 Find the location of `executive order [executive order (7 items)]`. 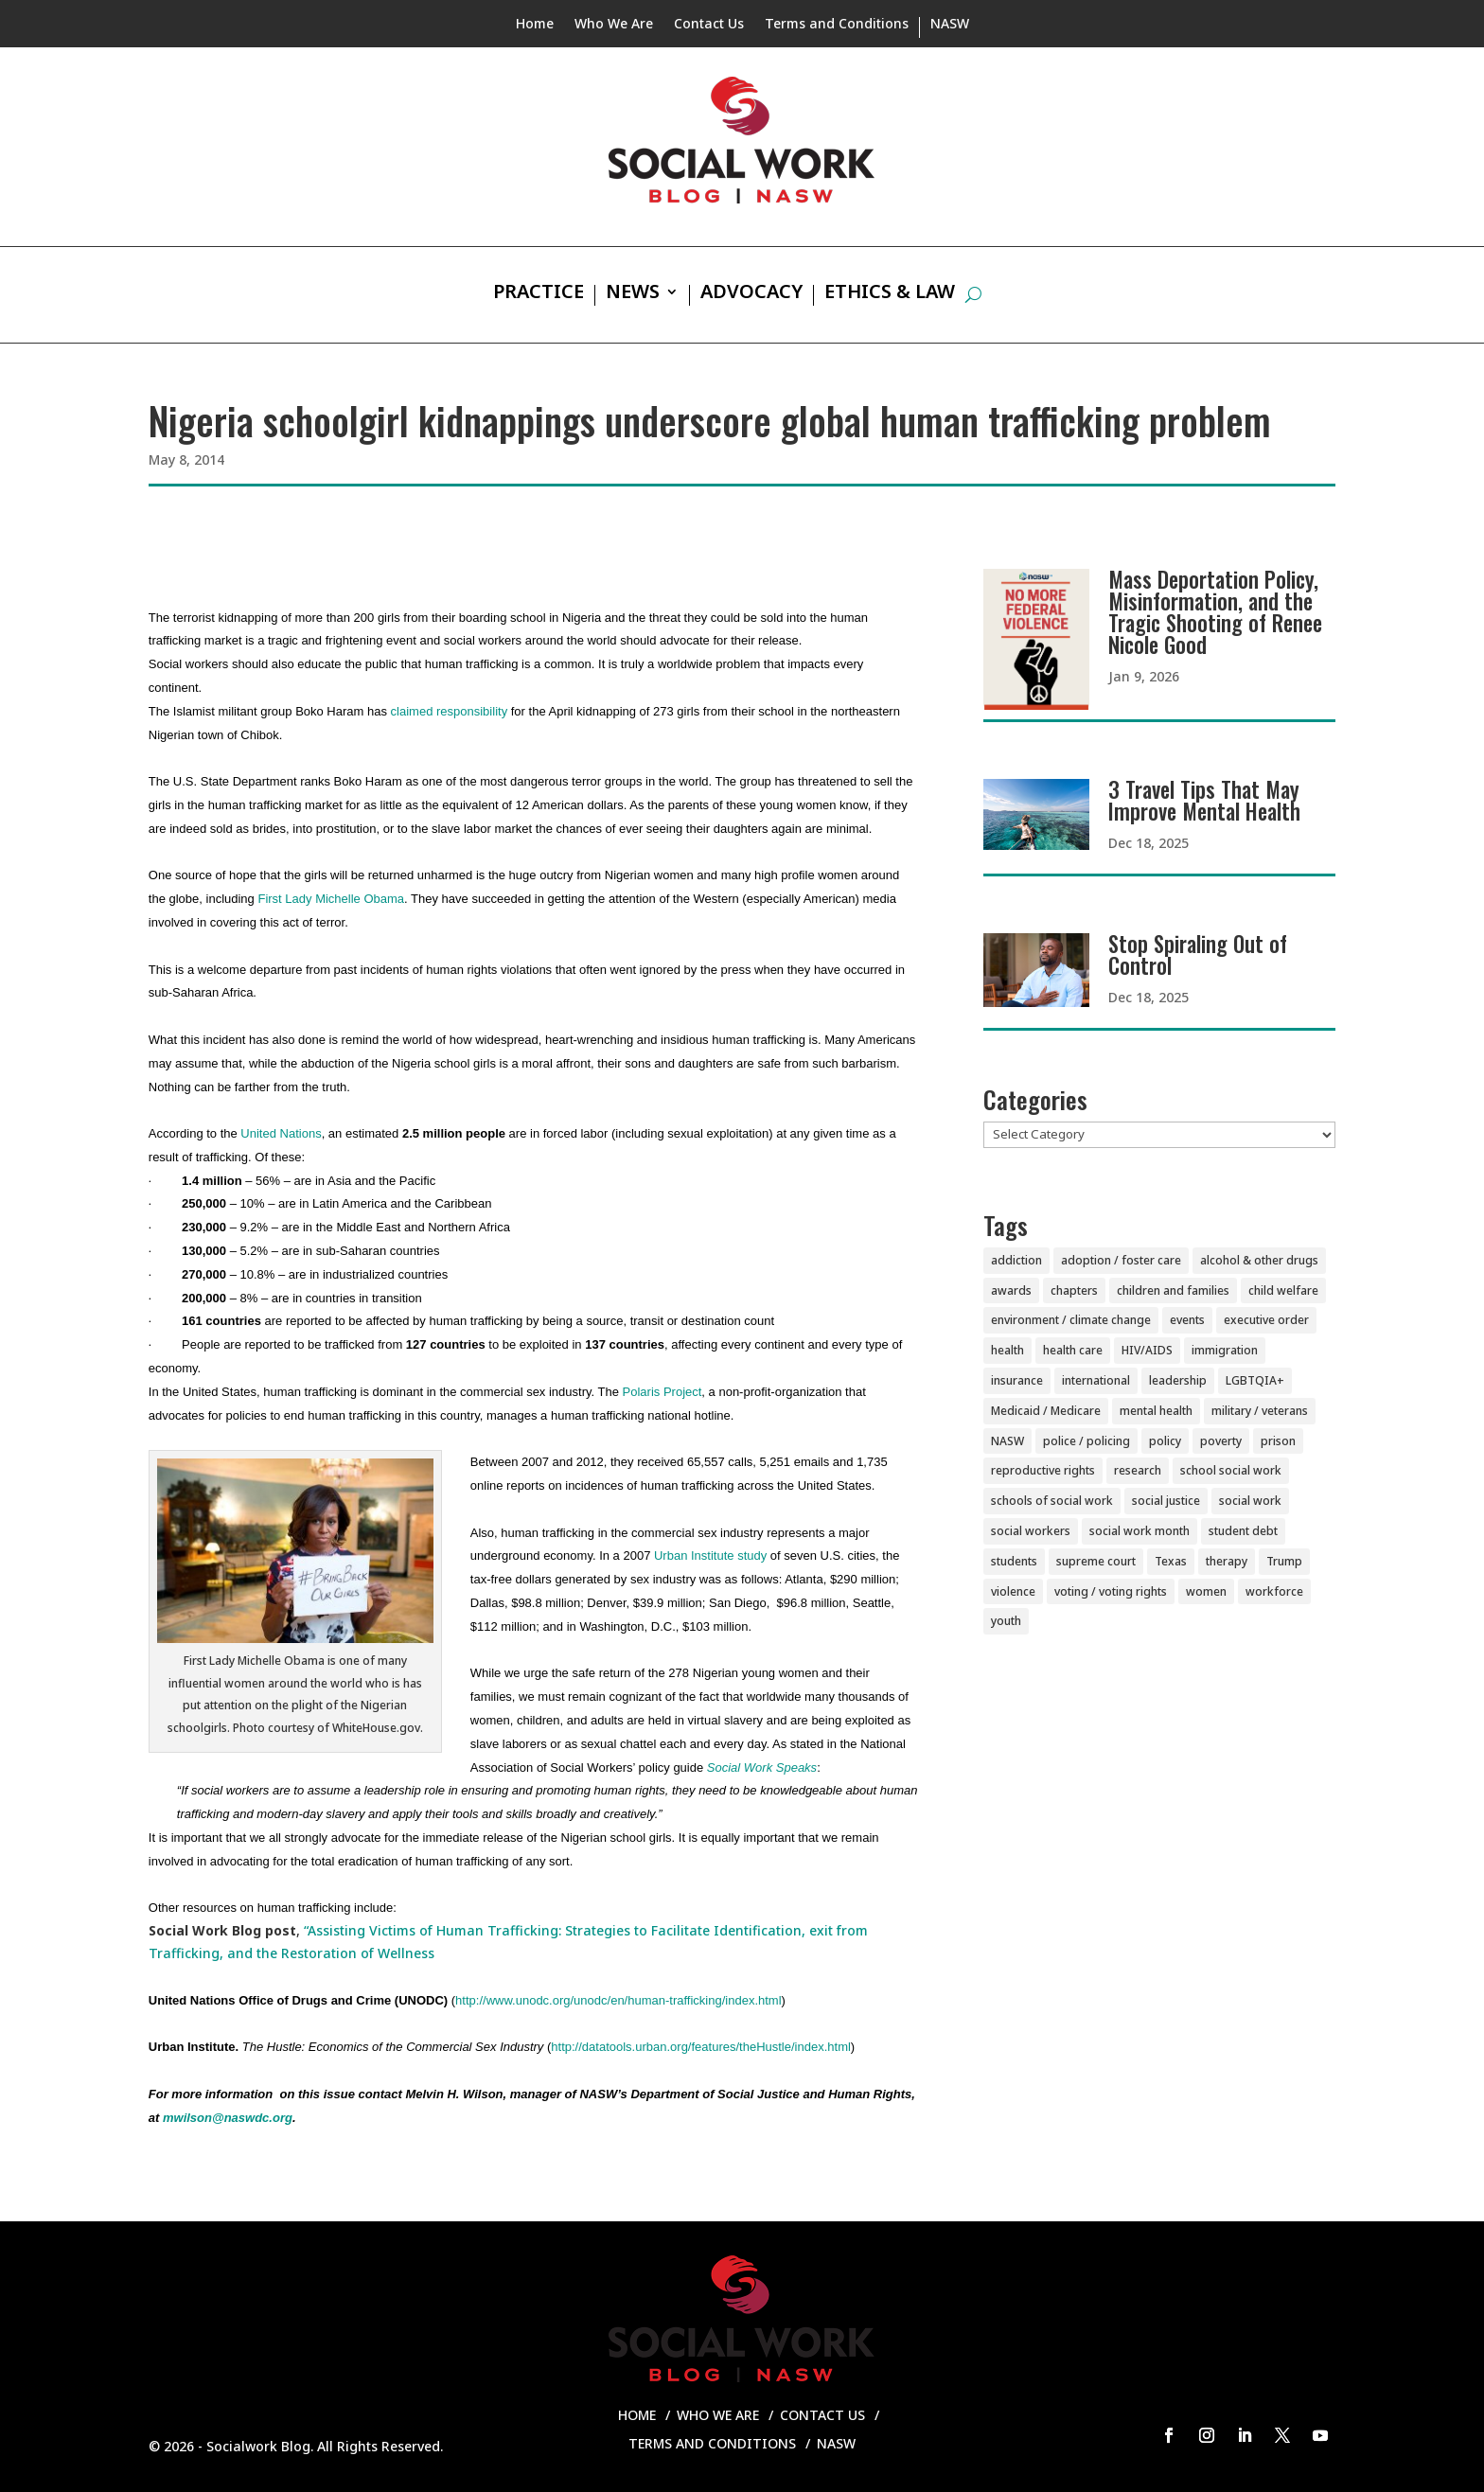

executive order [executive order (7 items)] is located at coordinates (1266, 1320).